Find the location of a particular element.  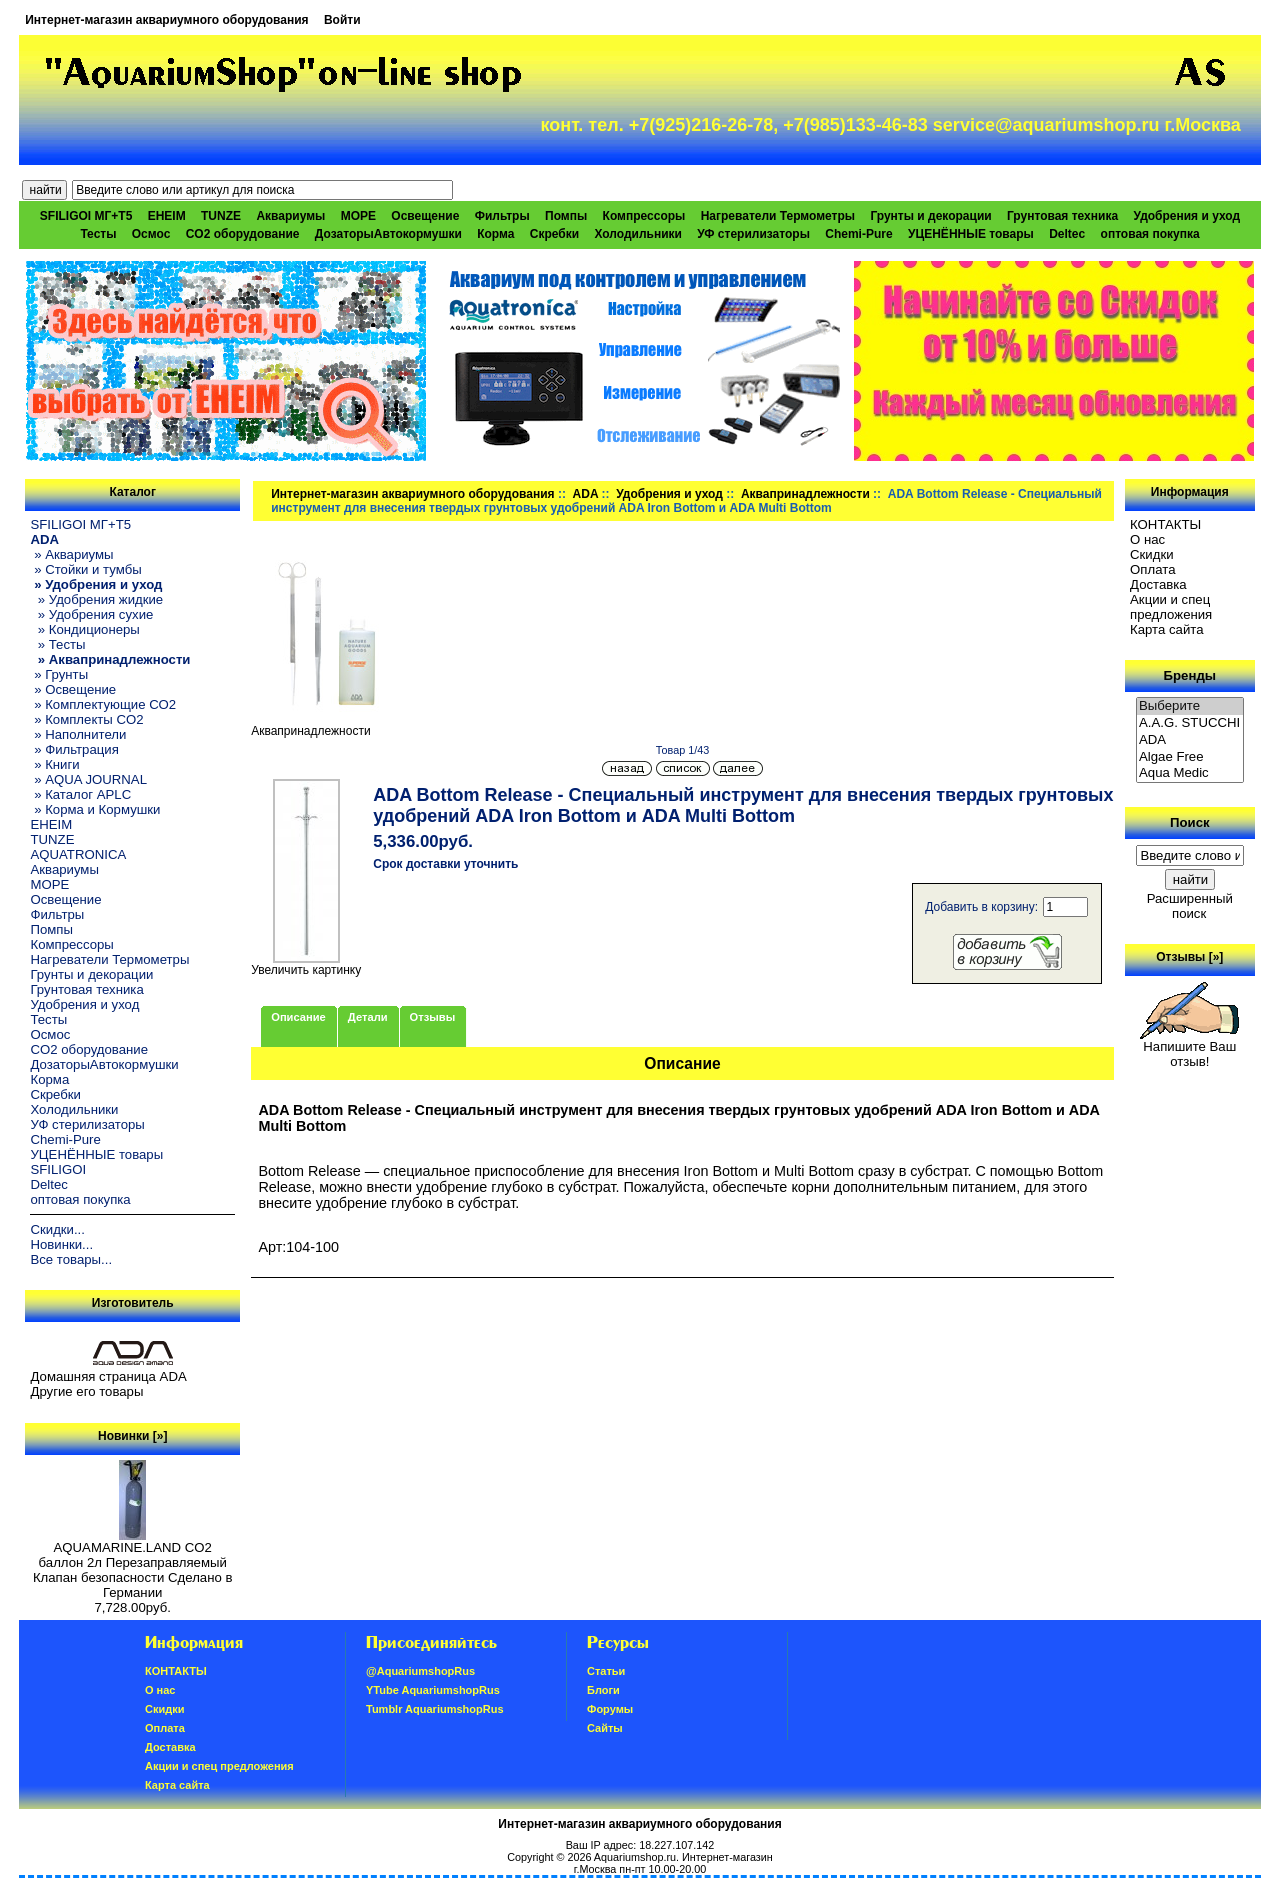

Освещение is located at coordinates (425, 216).